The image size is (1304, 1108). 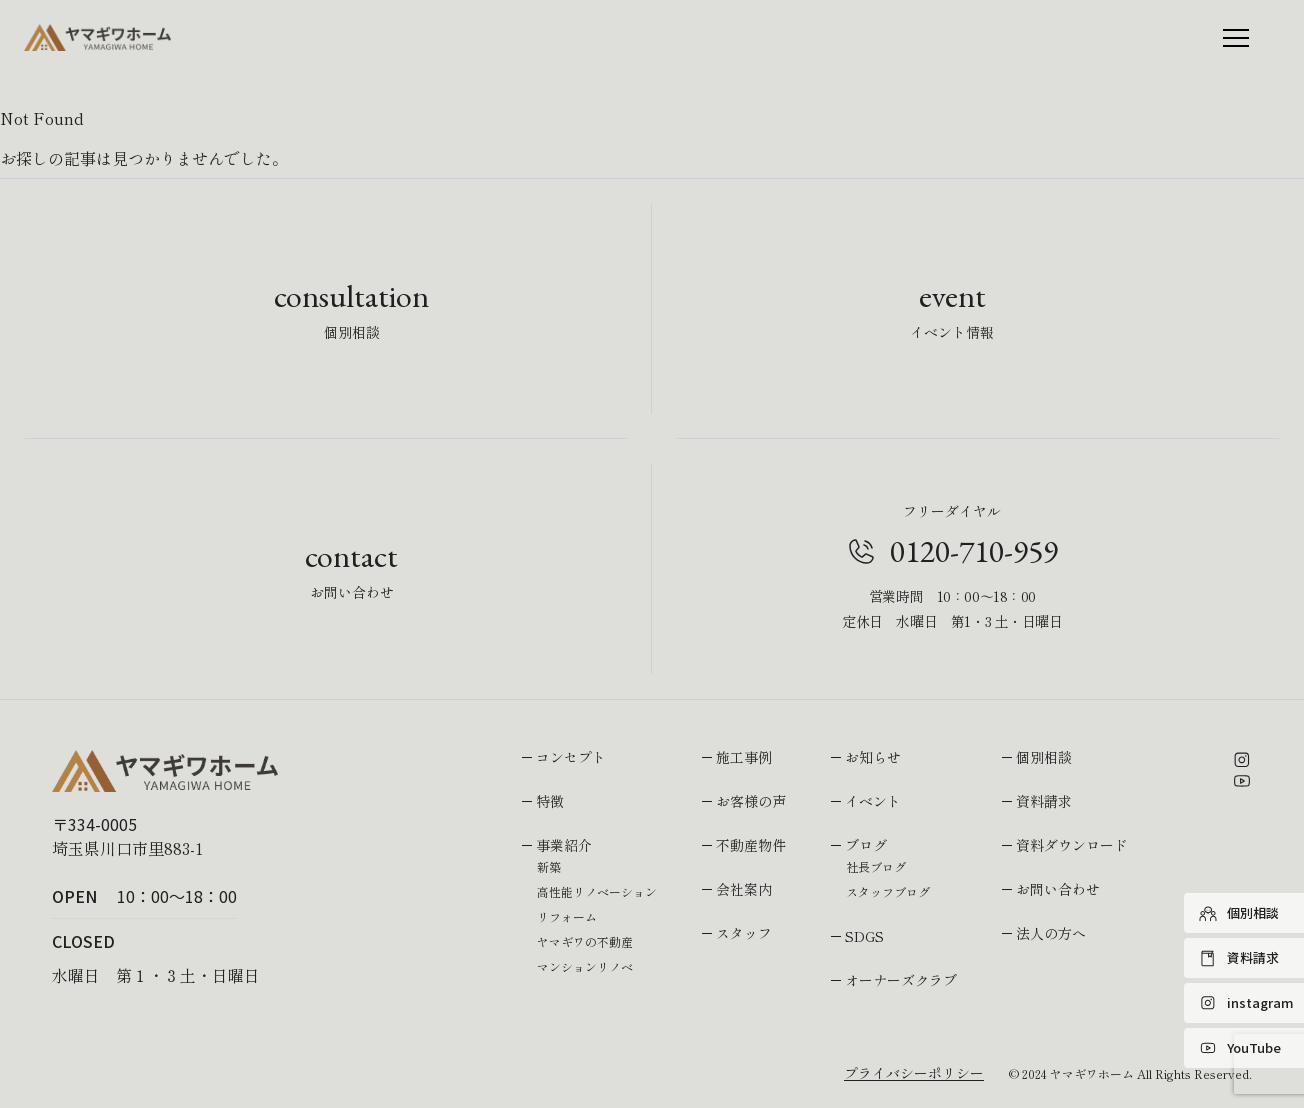 What do you see at coordinates (888, 891) in the screenshot?
I see `スタッフブログ` at bounding box center [888, 891].